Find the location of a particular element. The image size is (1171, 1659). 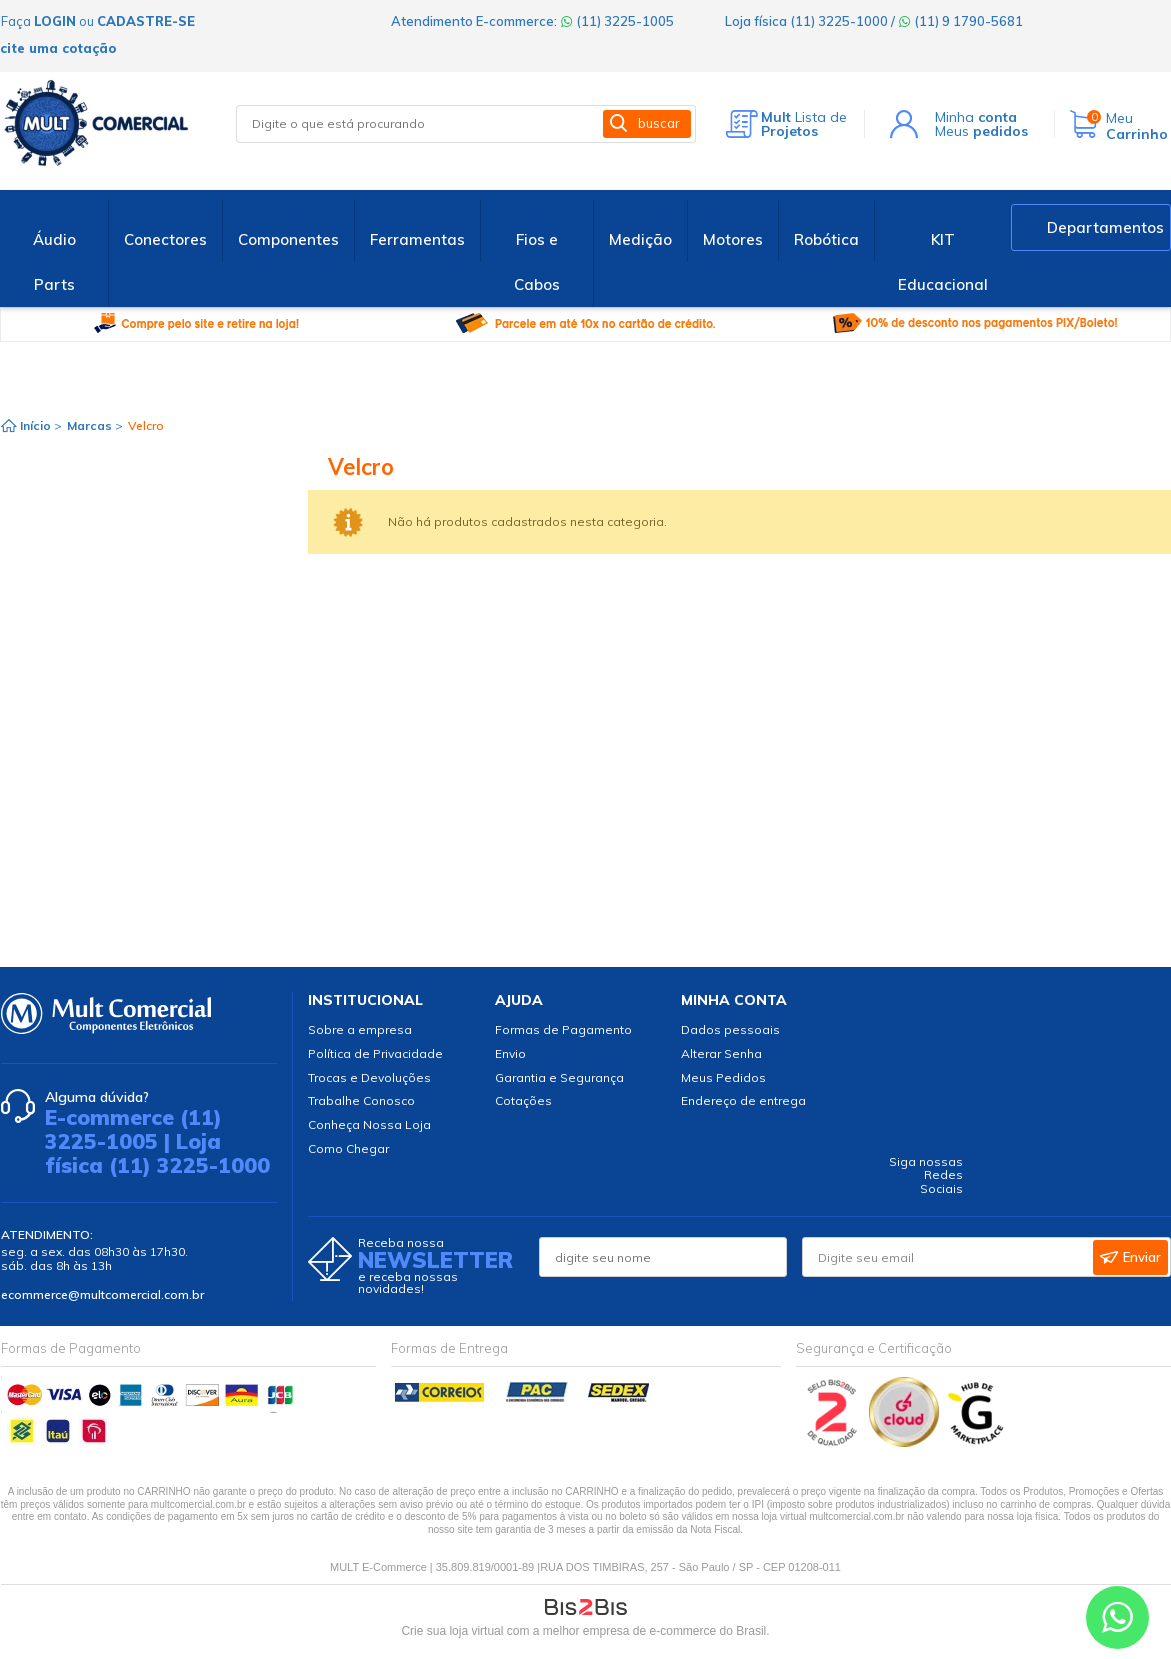

Formas de Pagamento is located at coordinates (563, 1029).